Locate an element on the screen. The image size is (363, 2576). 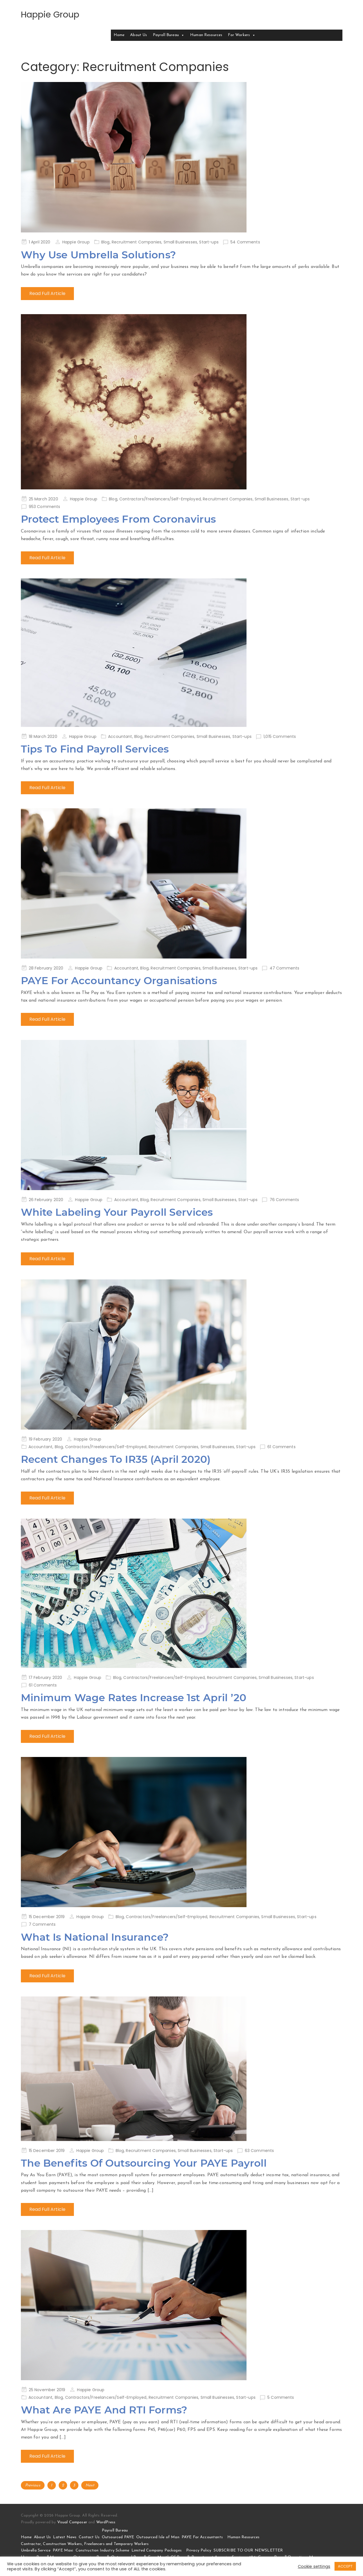
1,015 Comments is located at coordinates (279, 736).